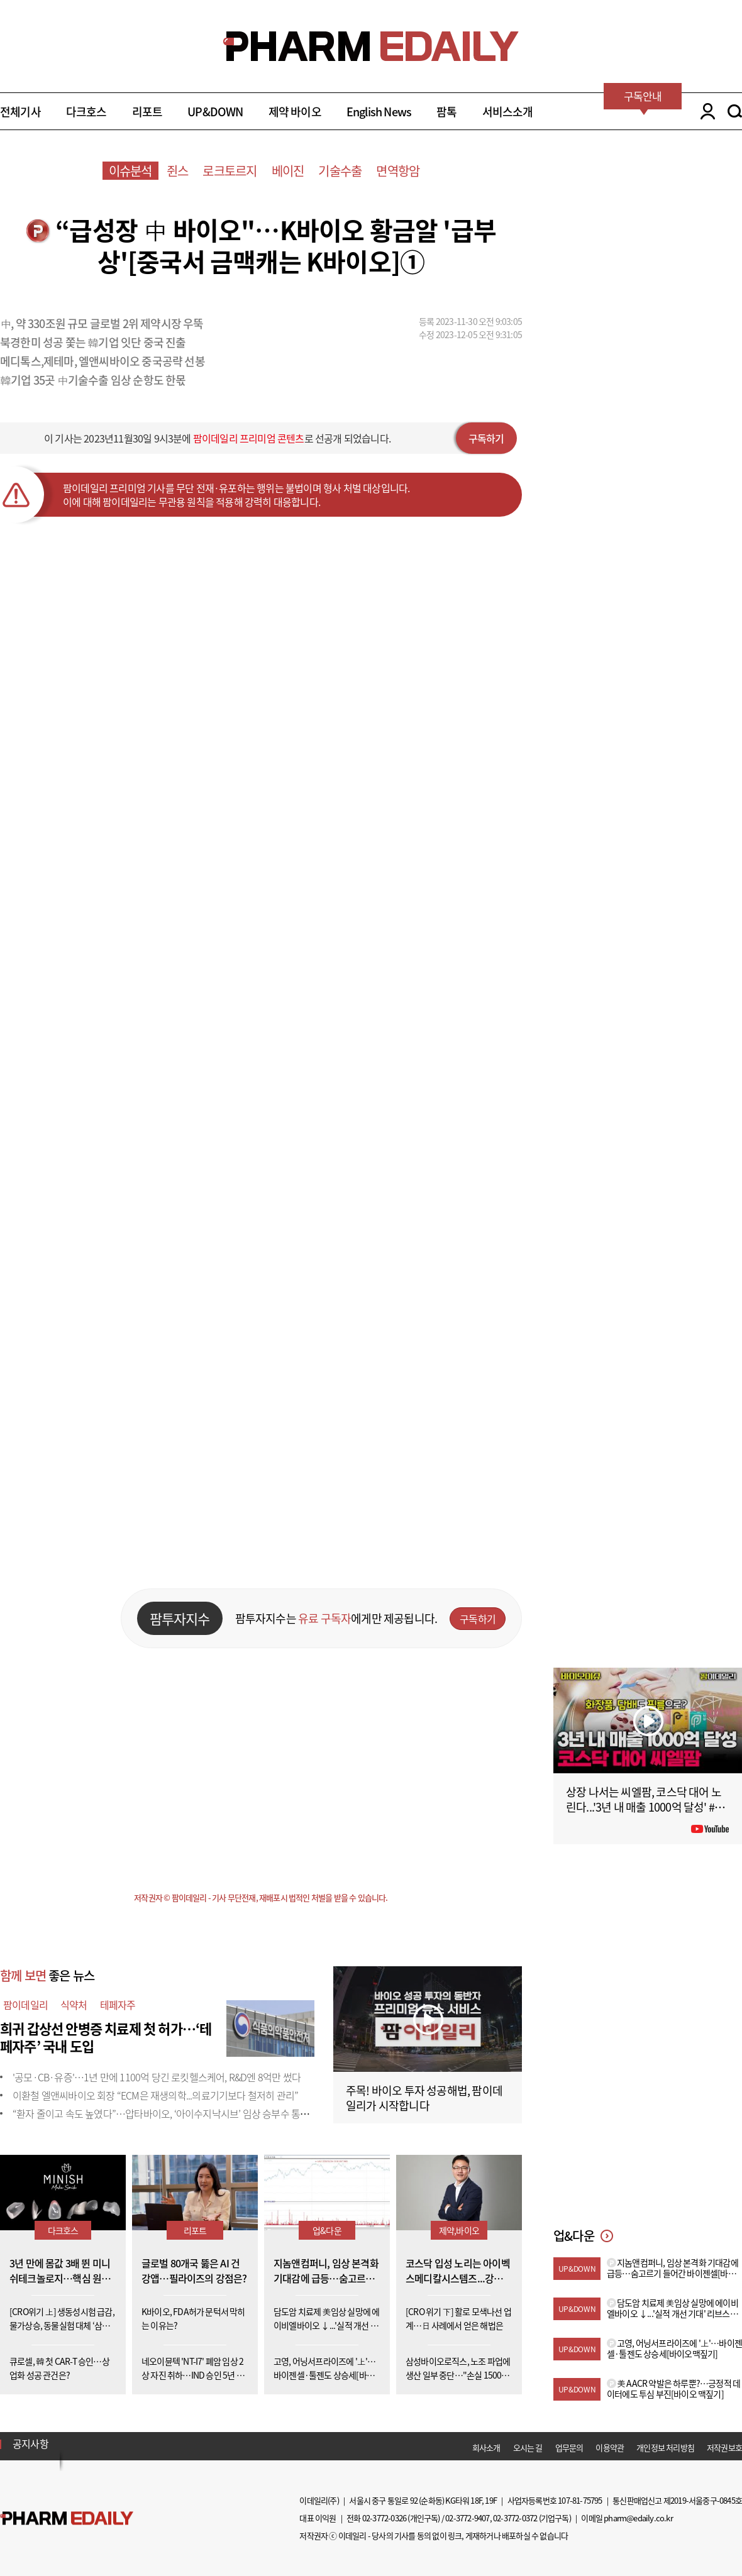 Image resolution: width=742 pixels, height=2576 pixels. Describe the element at coordinates (645, 1806) in the screenshot. I see `상장 나서는 씨엘팜, 코스닥 대어 노린다...'3년 내 매출 1000억 달성' #팜이데일리` at that location.